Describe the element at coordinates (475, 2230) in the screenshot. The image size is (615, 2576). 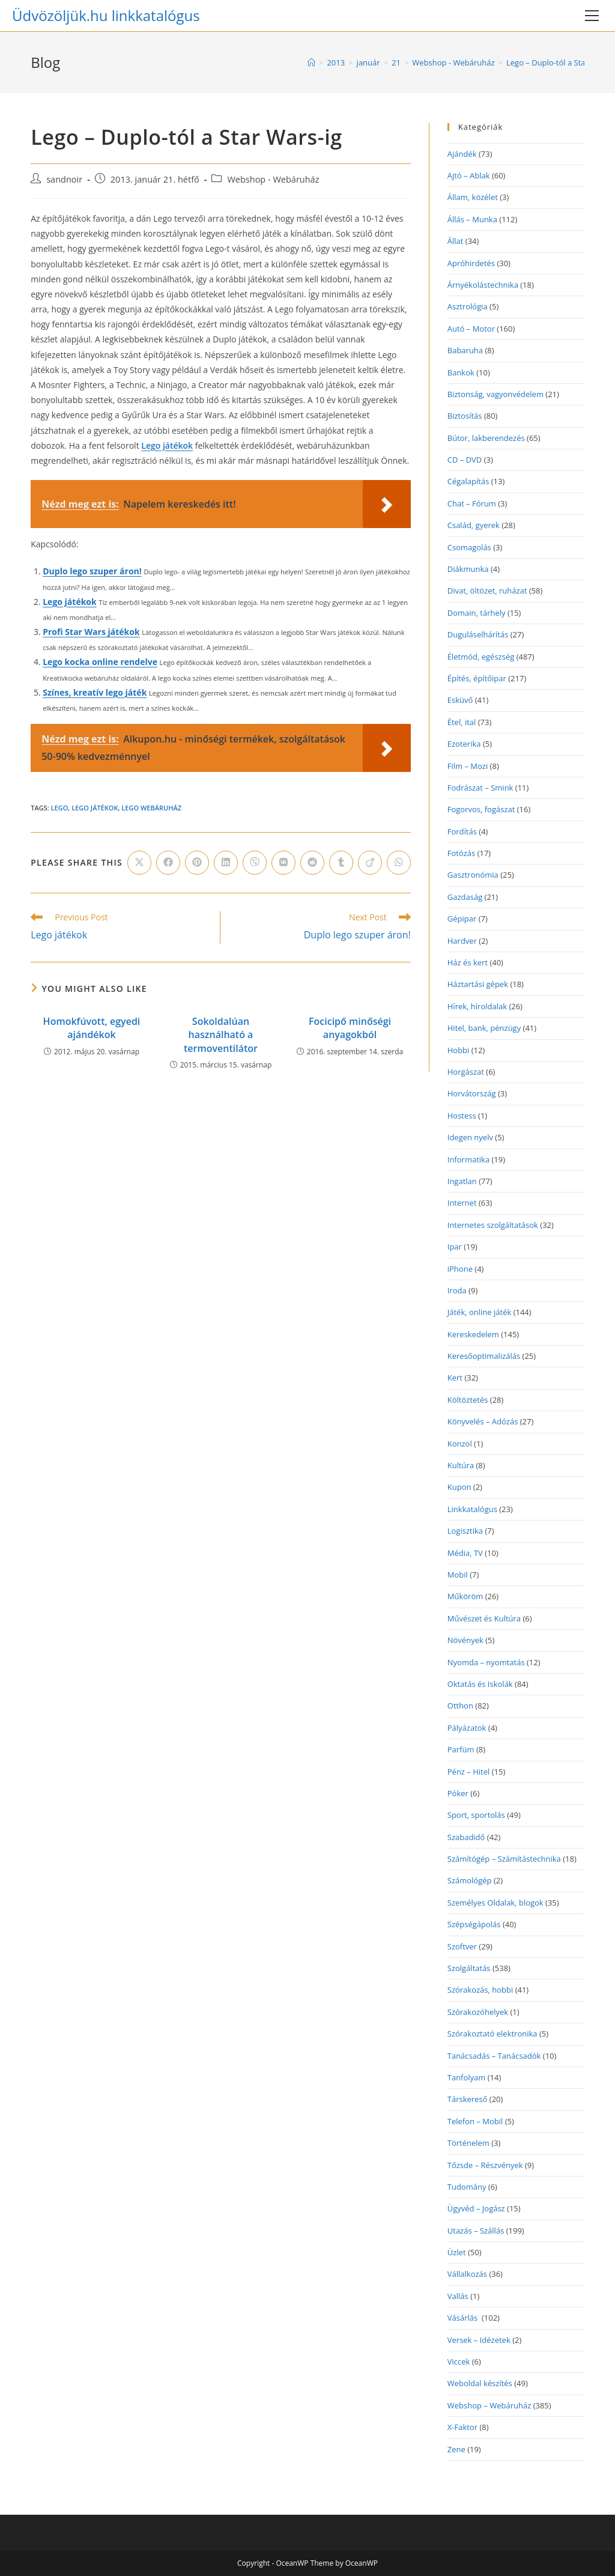
I see `Utazás – Szállás` at that location.